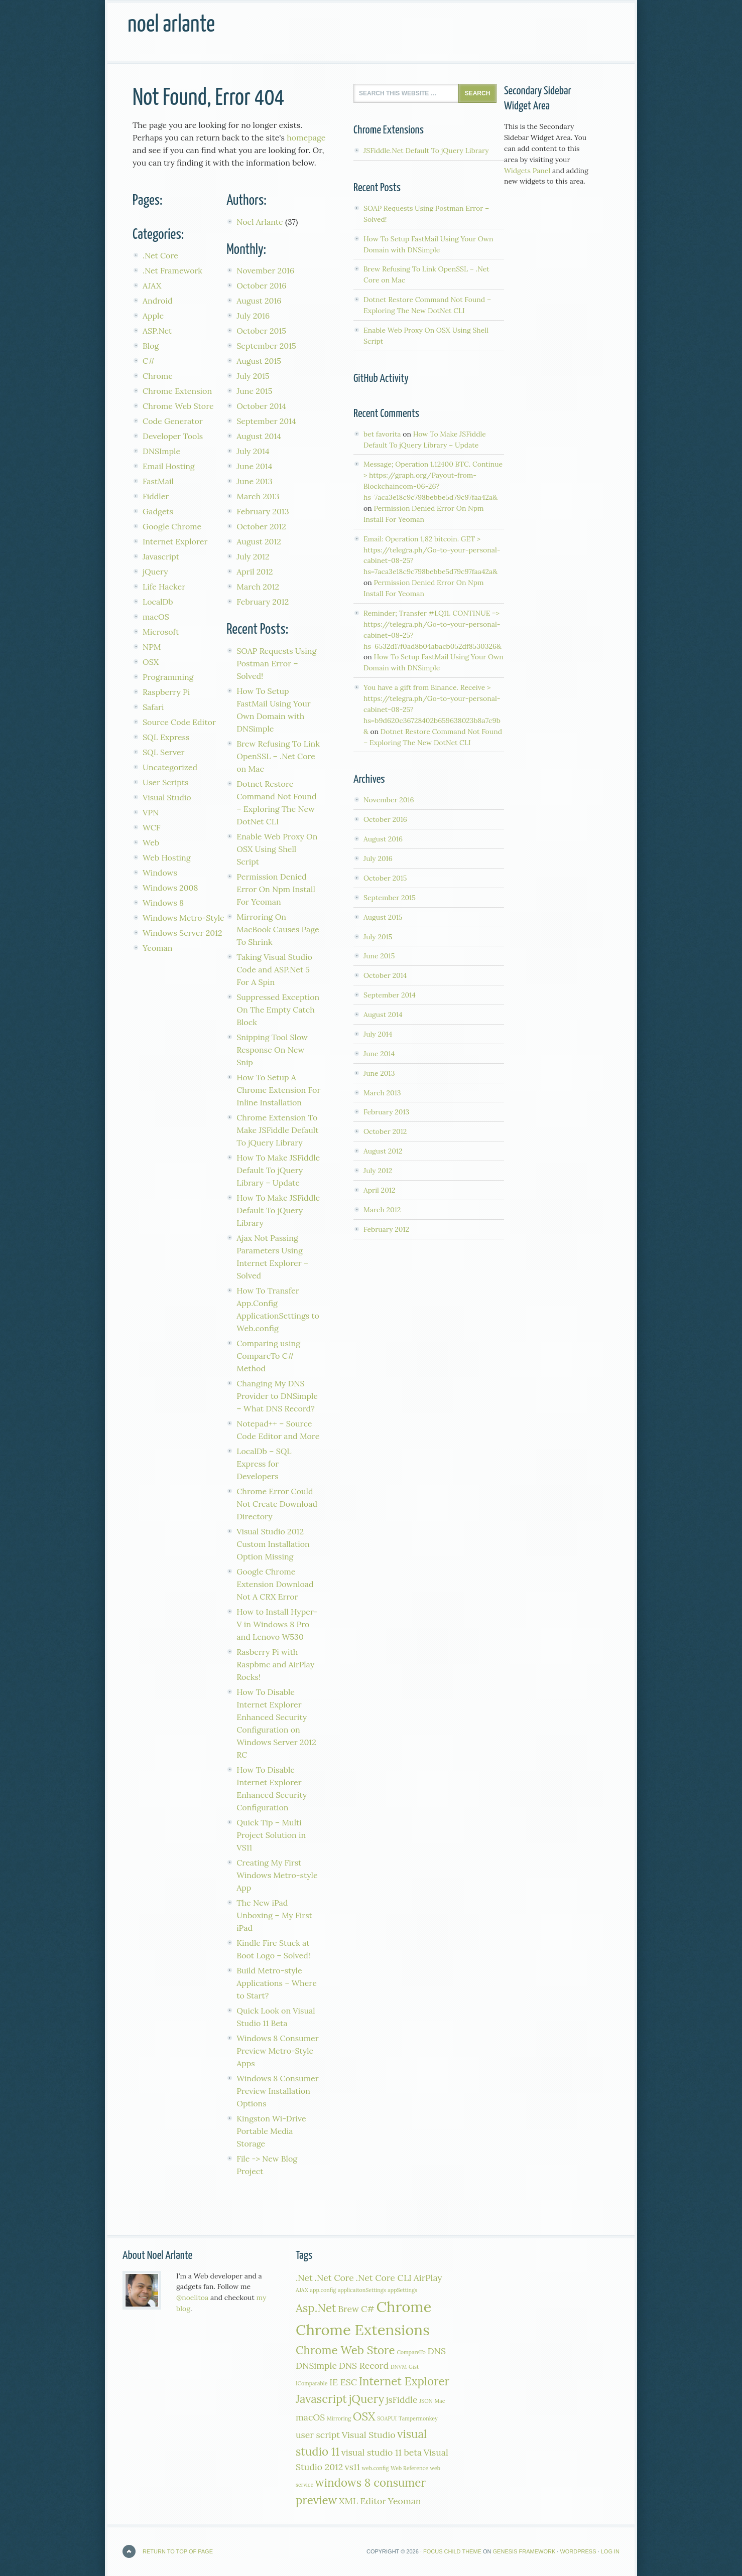  I want to click on June 2015, so click(254, 391).